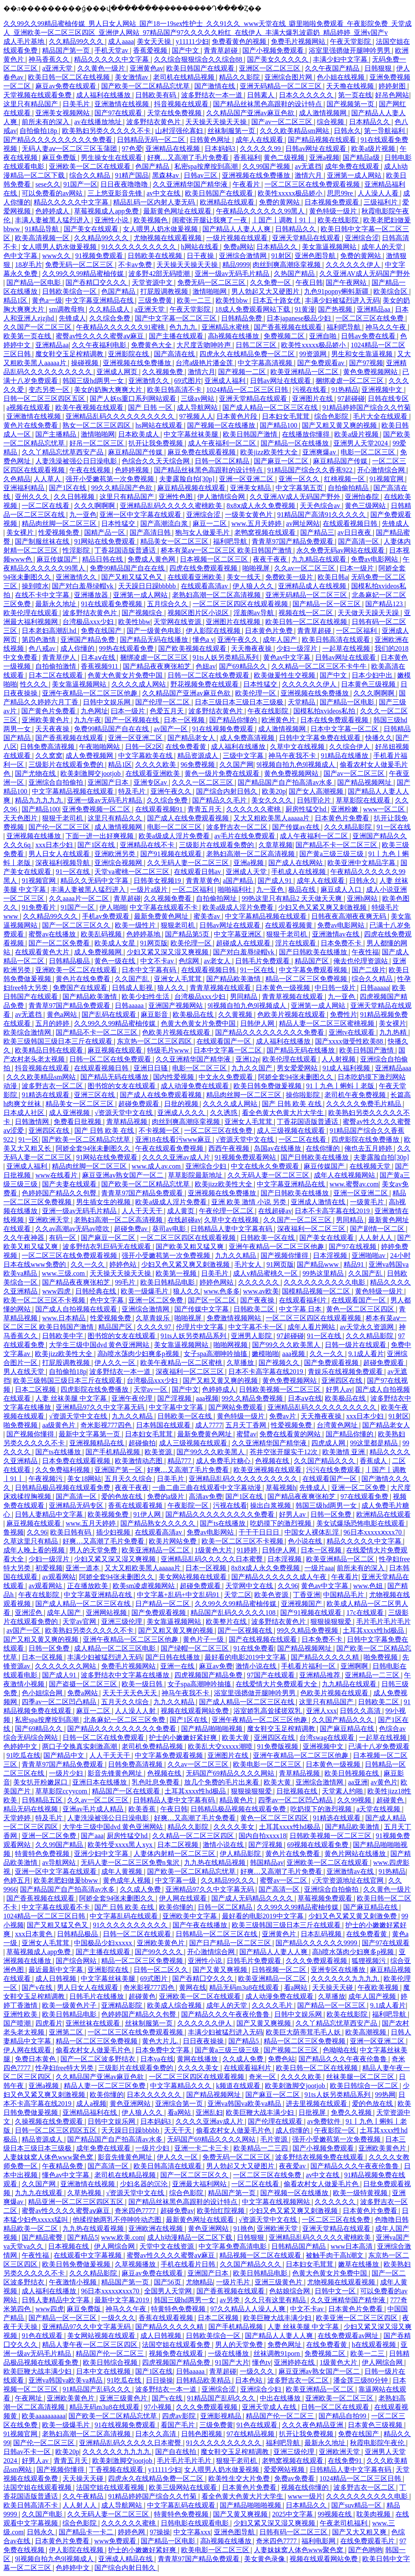  Describe the element at coordinates (59, 532) in the screenshot. I see `性爱视频免费` at that location.